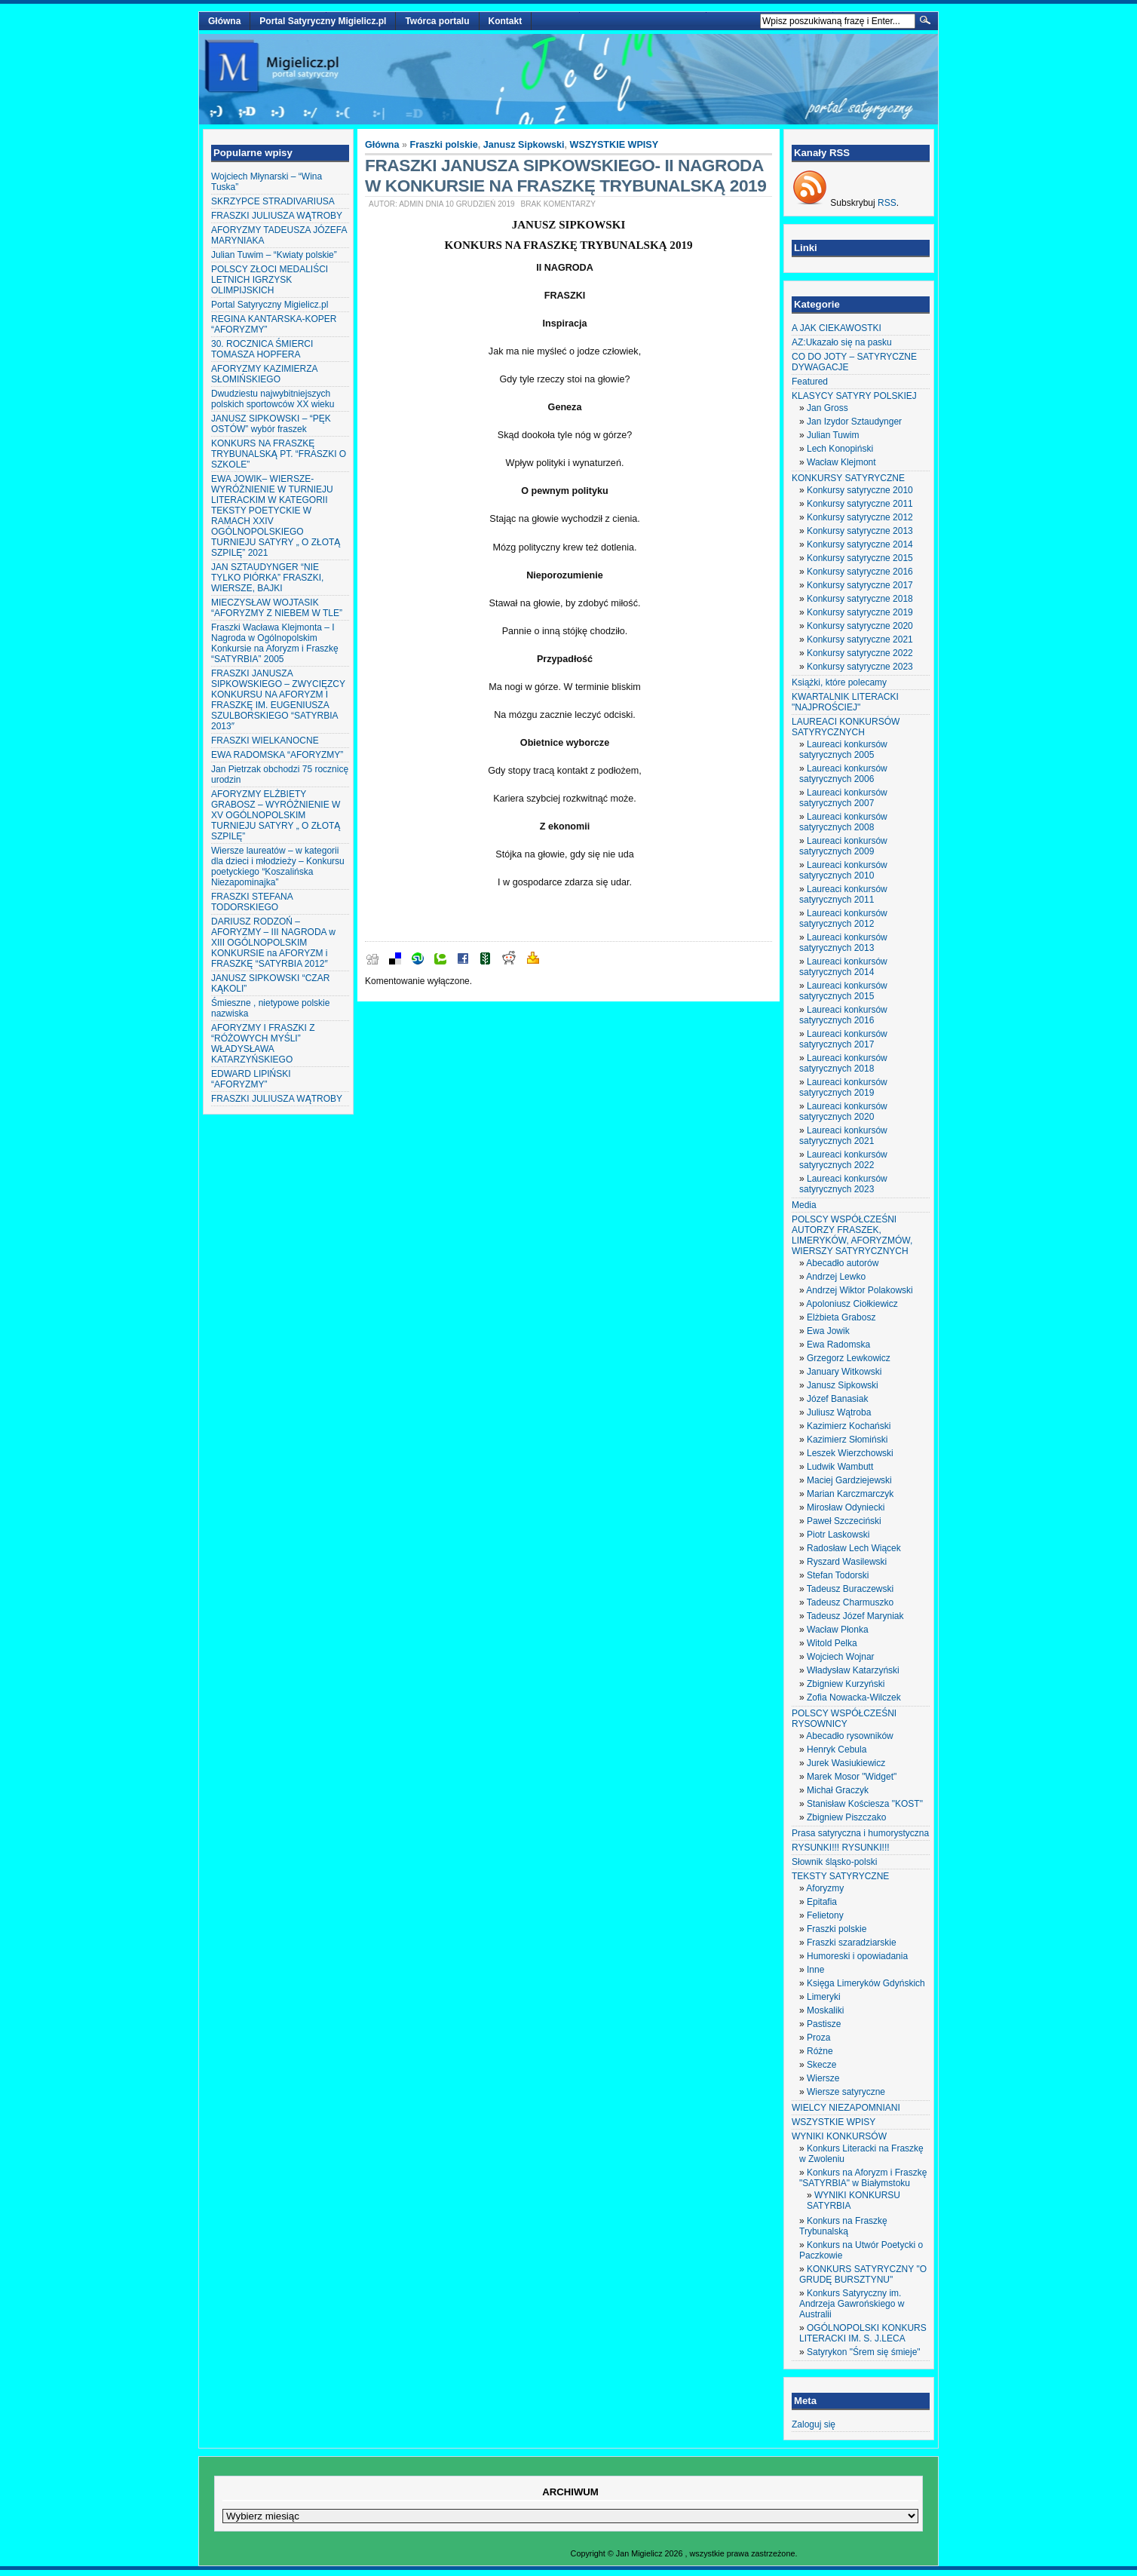 Image resolution: width=1137 pixels, height=2576 pixels. What do you see at coordinates (851, 2304) in the screenshot?
I see `Konkurs Satyryczny im. Andrzeja Gawrońskiego w Australii` at bounding box center [851, 2304].